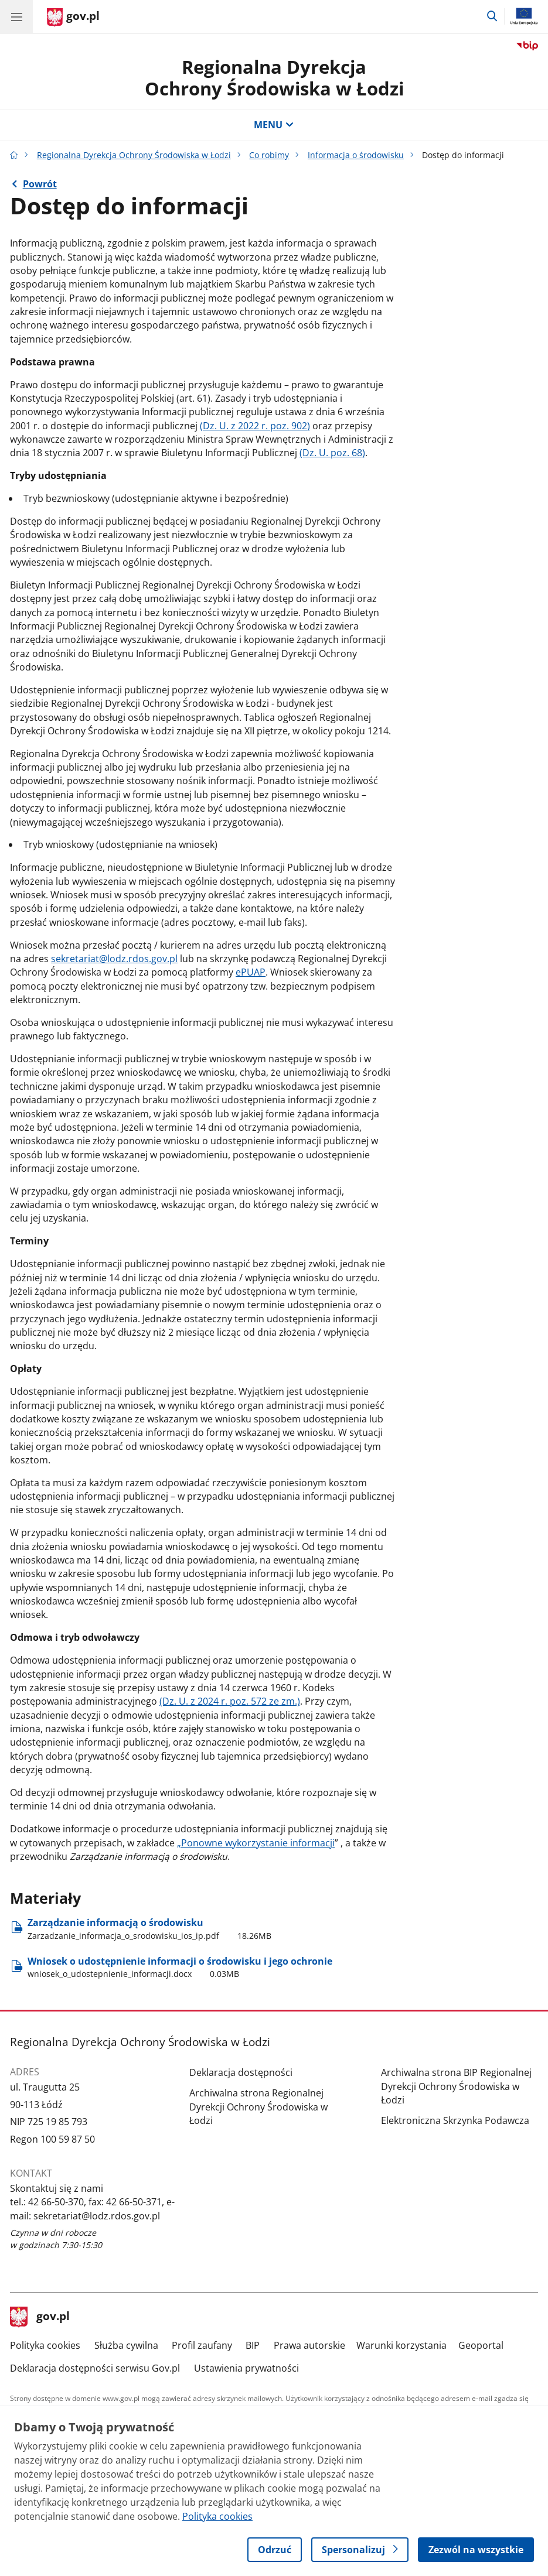  What do you see at coordinates (16, 16) in the screenshot?
I see `[Menu główne GOV. Pokaż nawigację.]` at bounding box center [16, 16].